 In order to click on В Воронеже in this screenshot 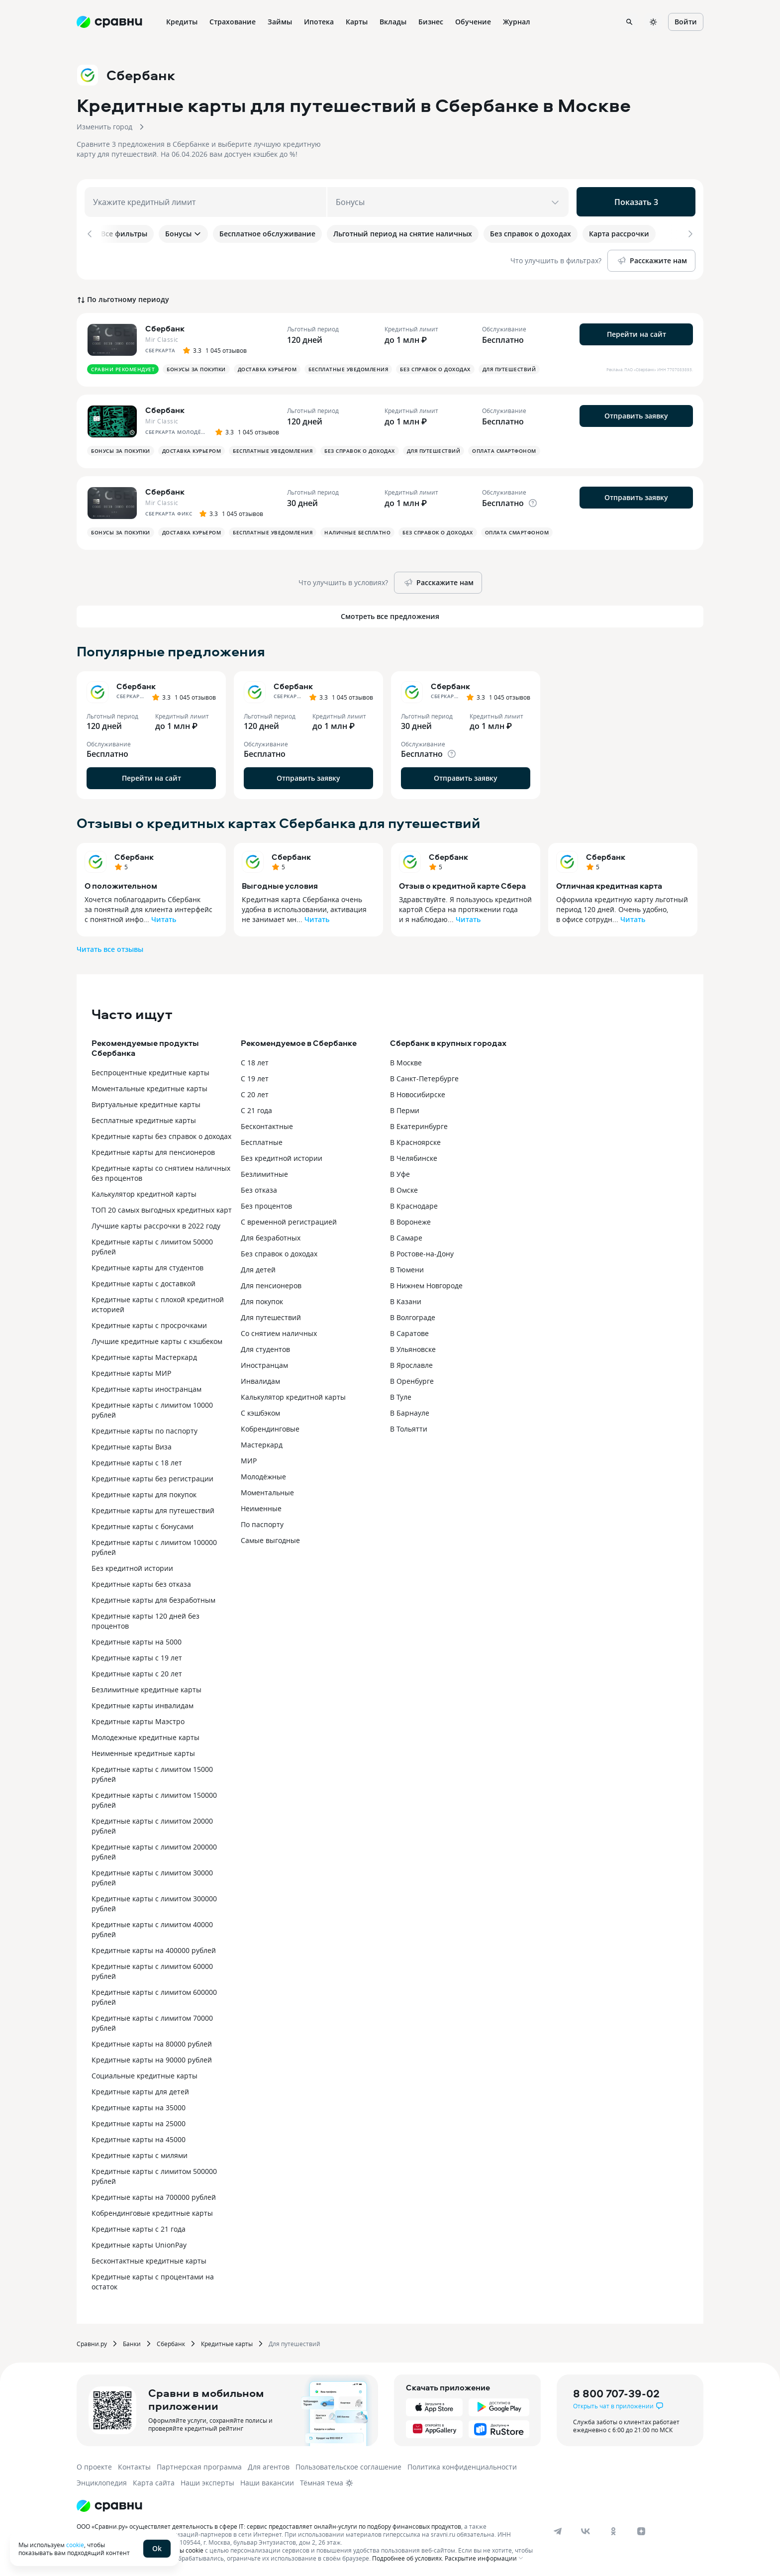, I will do `click(410, 1220)`.